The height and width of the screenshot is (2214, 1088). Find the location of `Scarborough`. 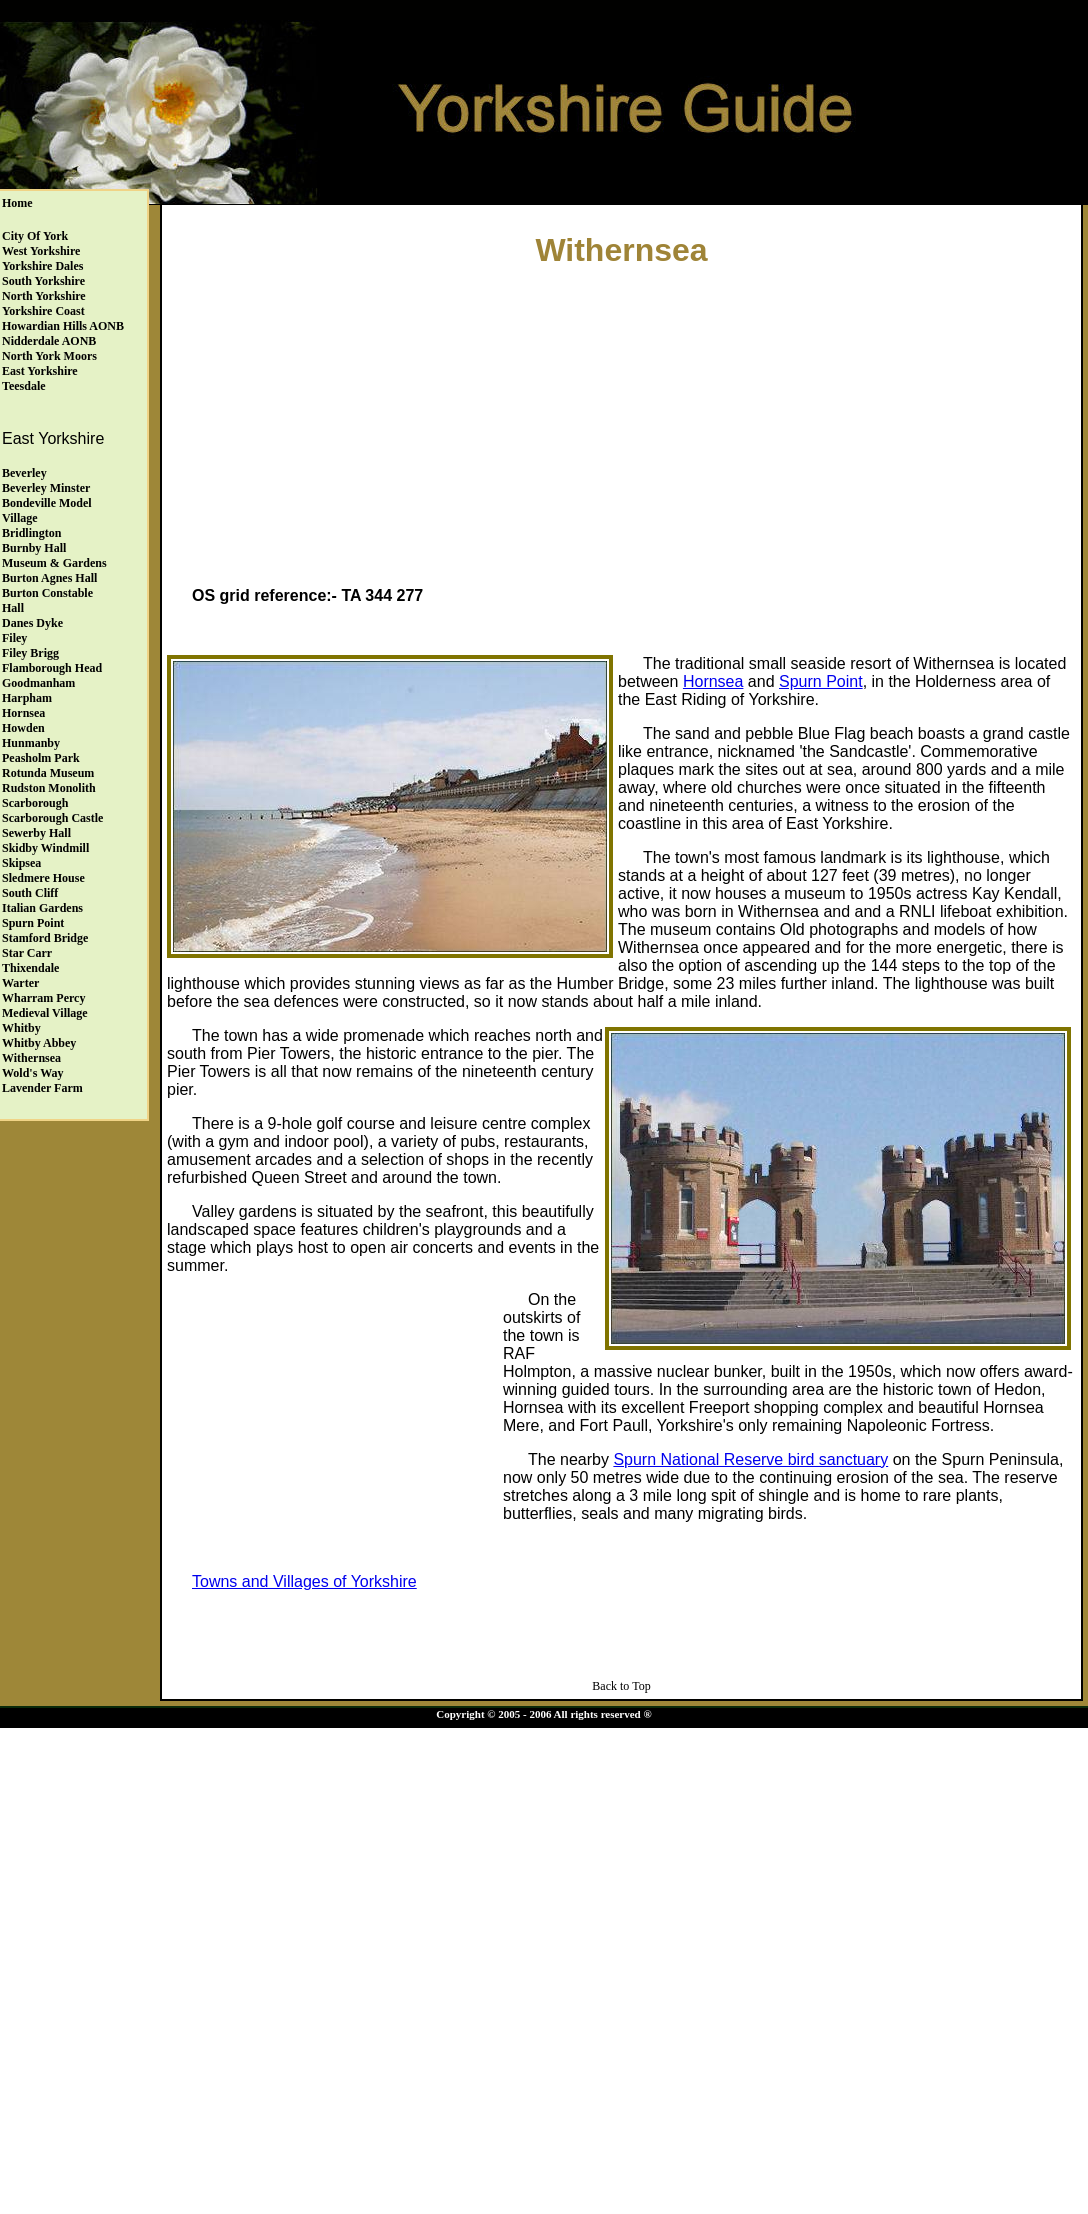

Scarborough is located at coordinates (35, 803).